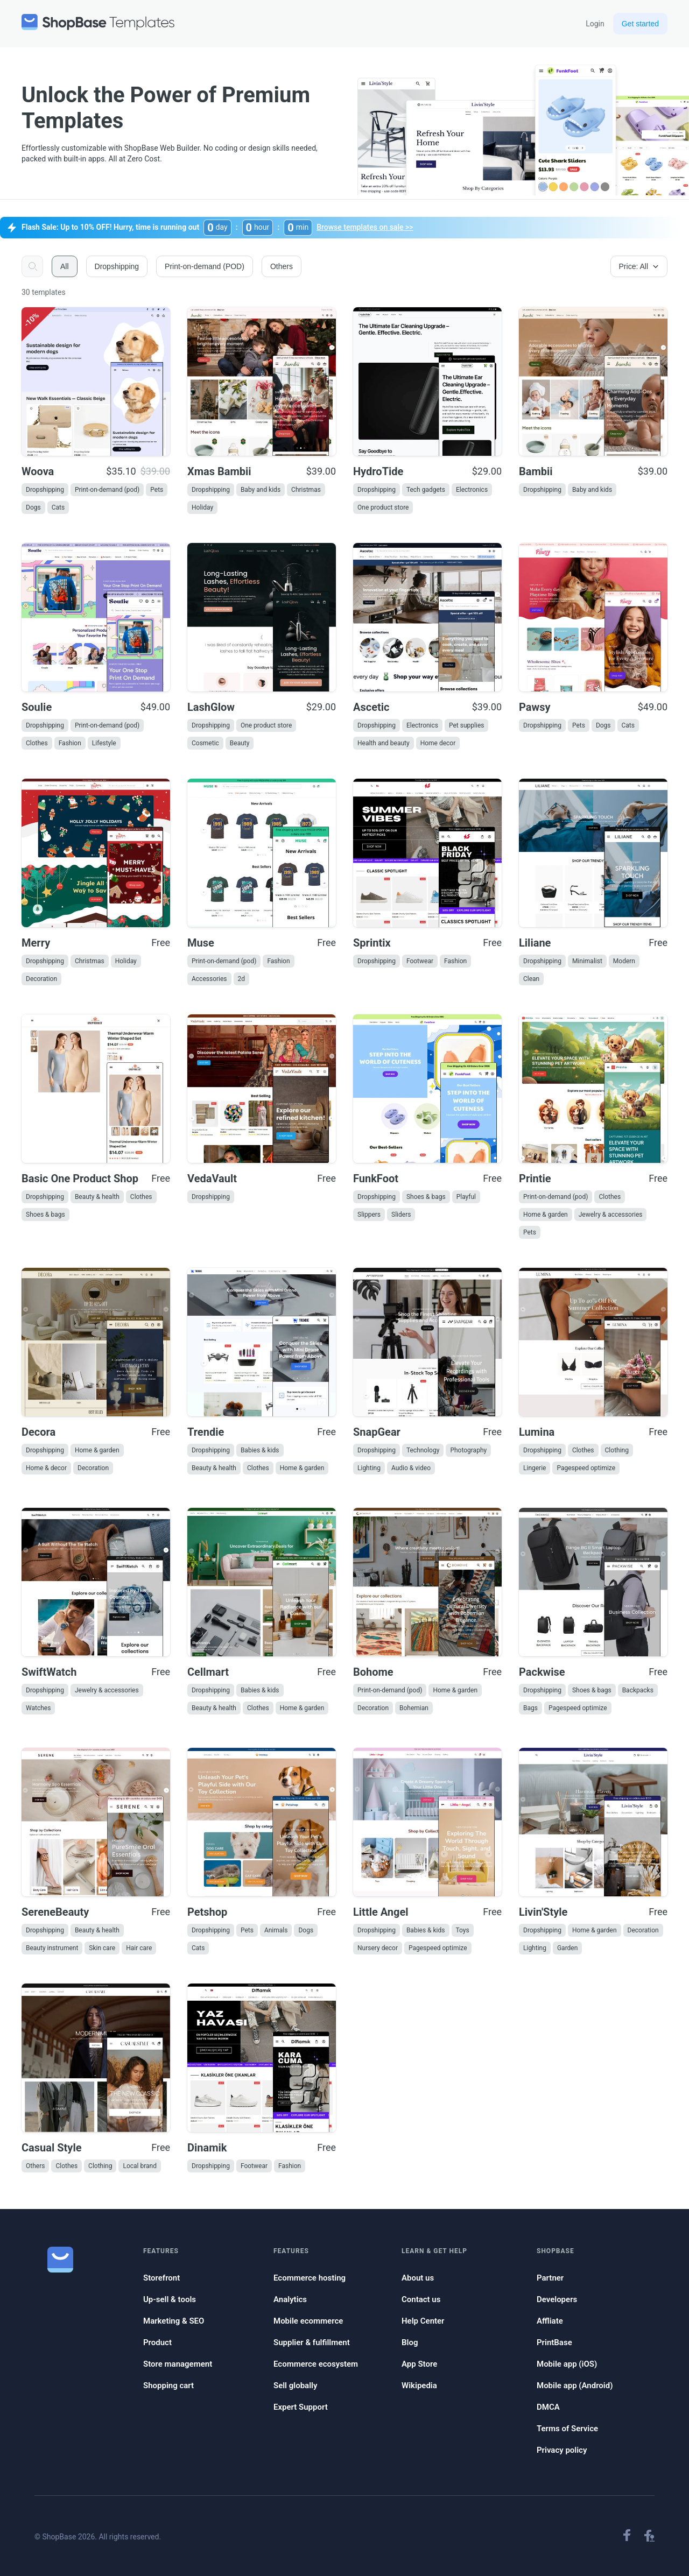 Image resolution: width=689 pixels, height=2576 pixels. Describe the element at coordinates (472, 489) in the screenshot. I see `Electronics` at that location.